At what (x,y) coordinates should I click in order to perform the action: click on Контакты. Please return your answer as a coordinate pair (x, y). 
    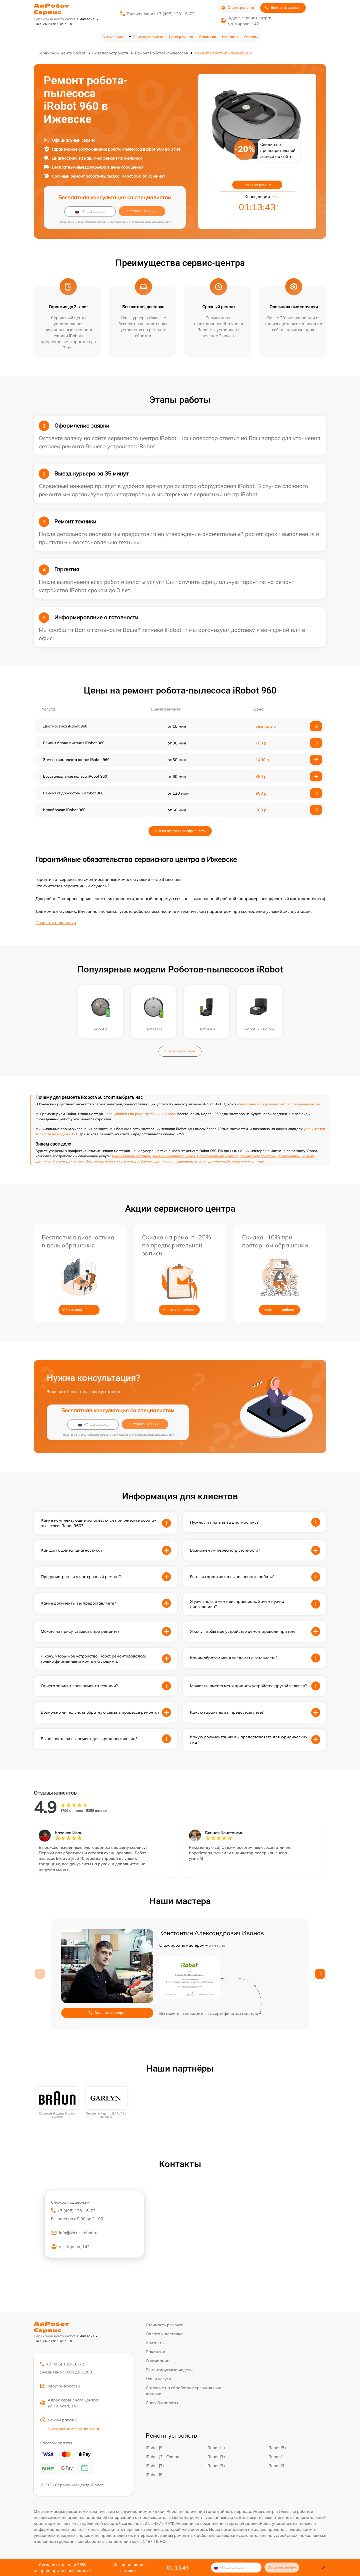
    Looking at the image, I should click on (230, 36).